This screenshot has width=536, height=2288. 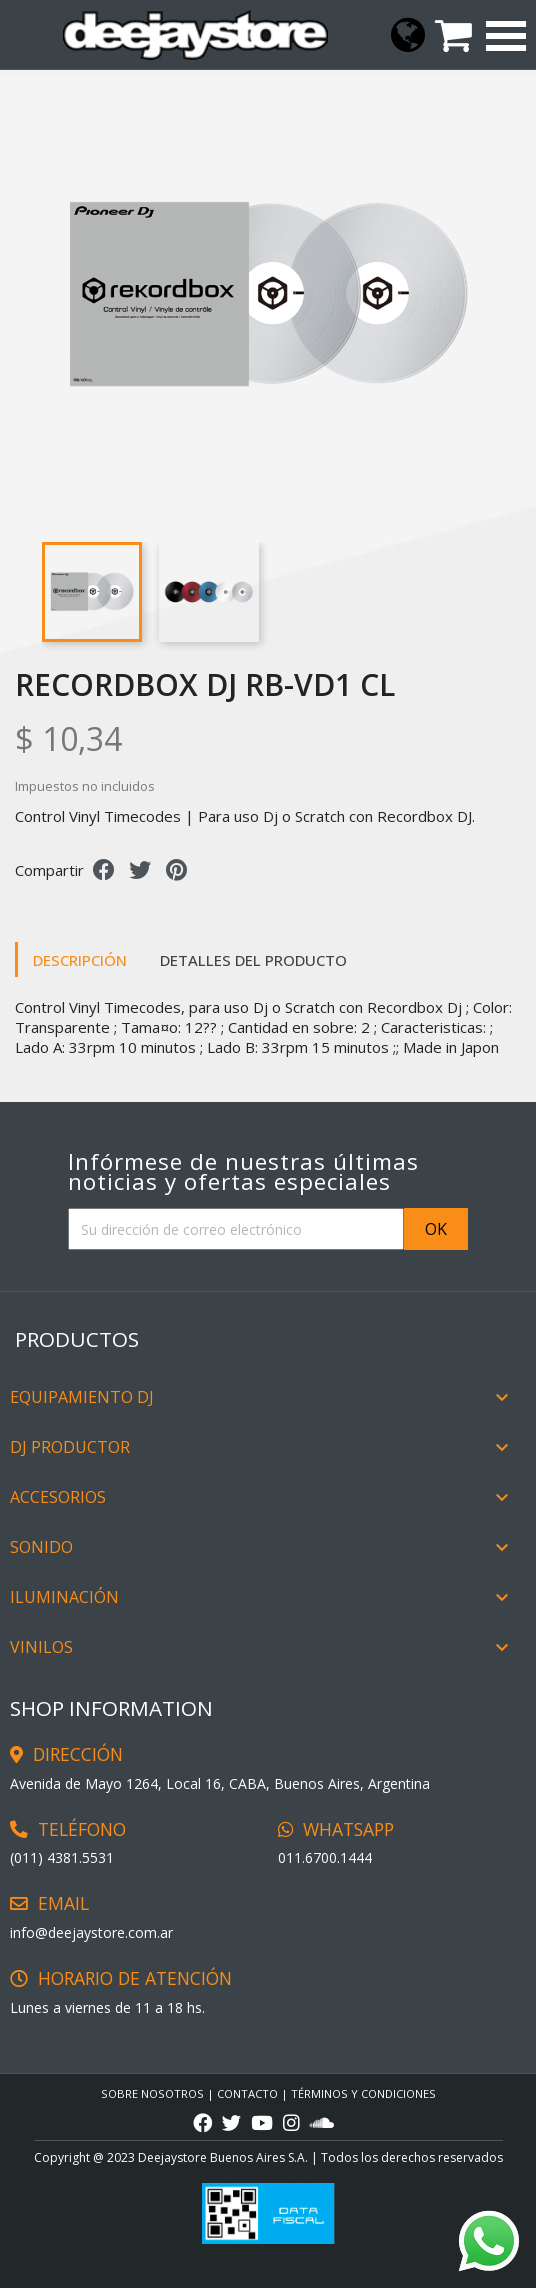 I want to click on Detalles del producto [tab], so click(x=253, y=960).